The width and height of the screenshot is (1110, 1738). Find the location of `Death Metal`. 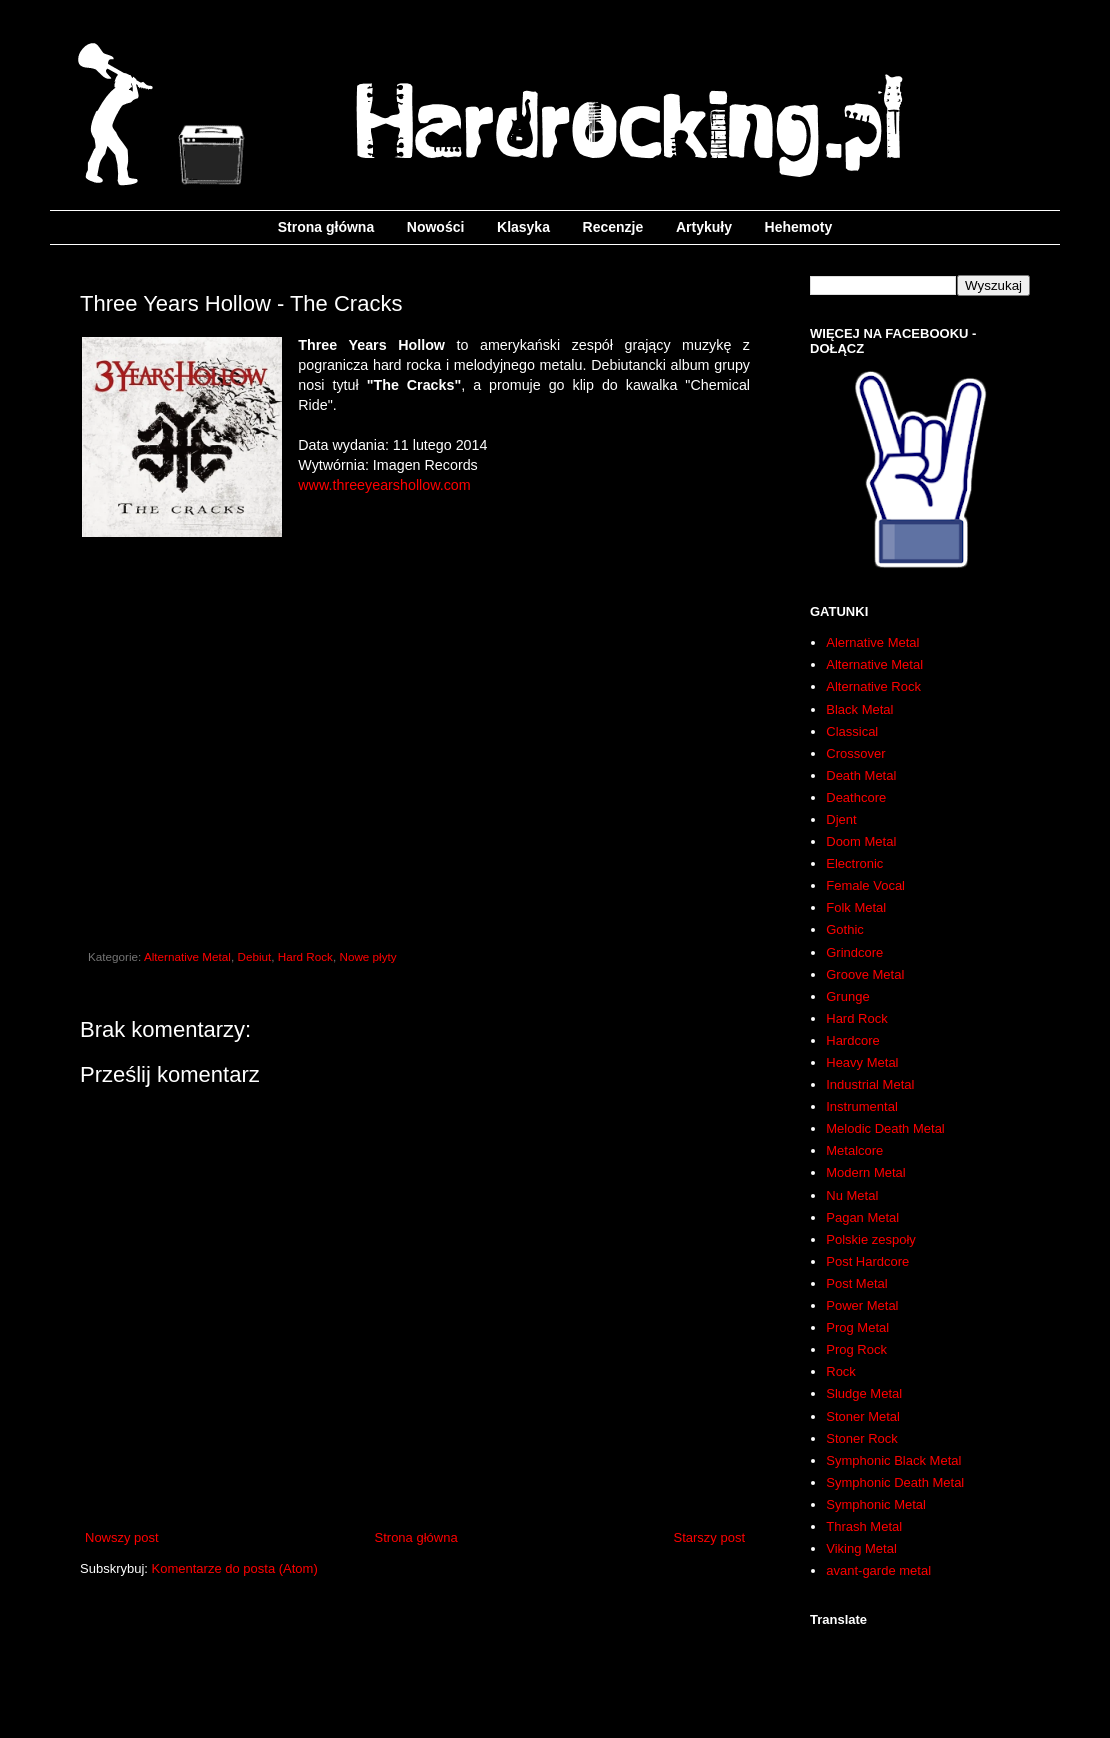

Death Metal is located at coordinates (861, 775).